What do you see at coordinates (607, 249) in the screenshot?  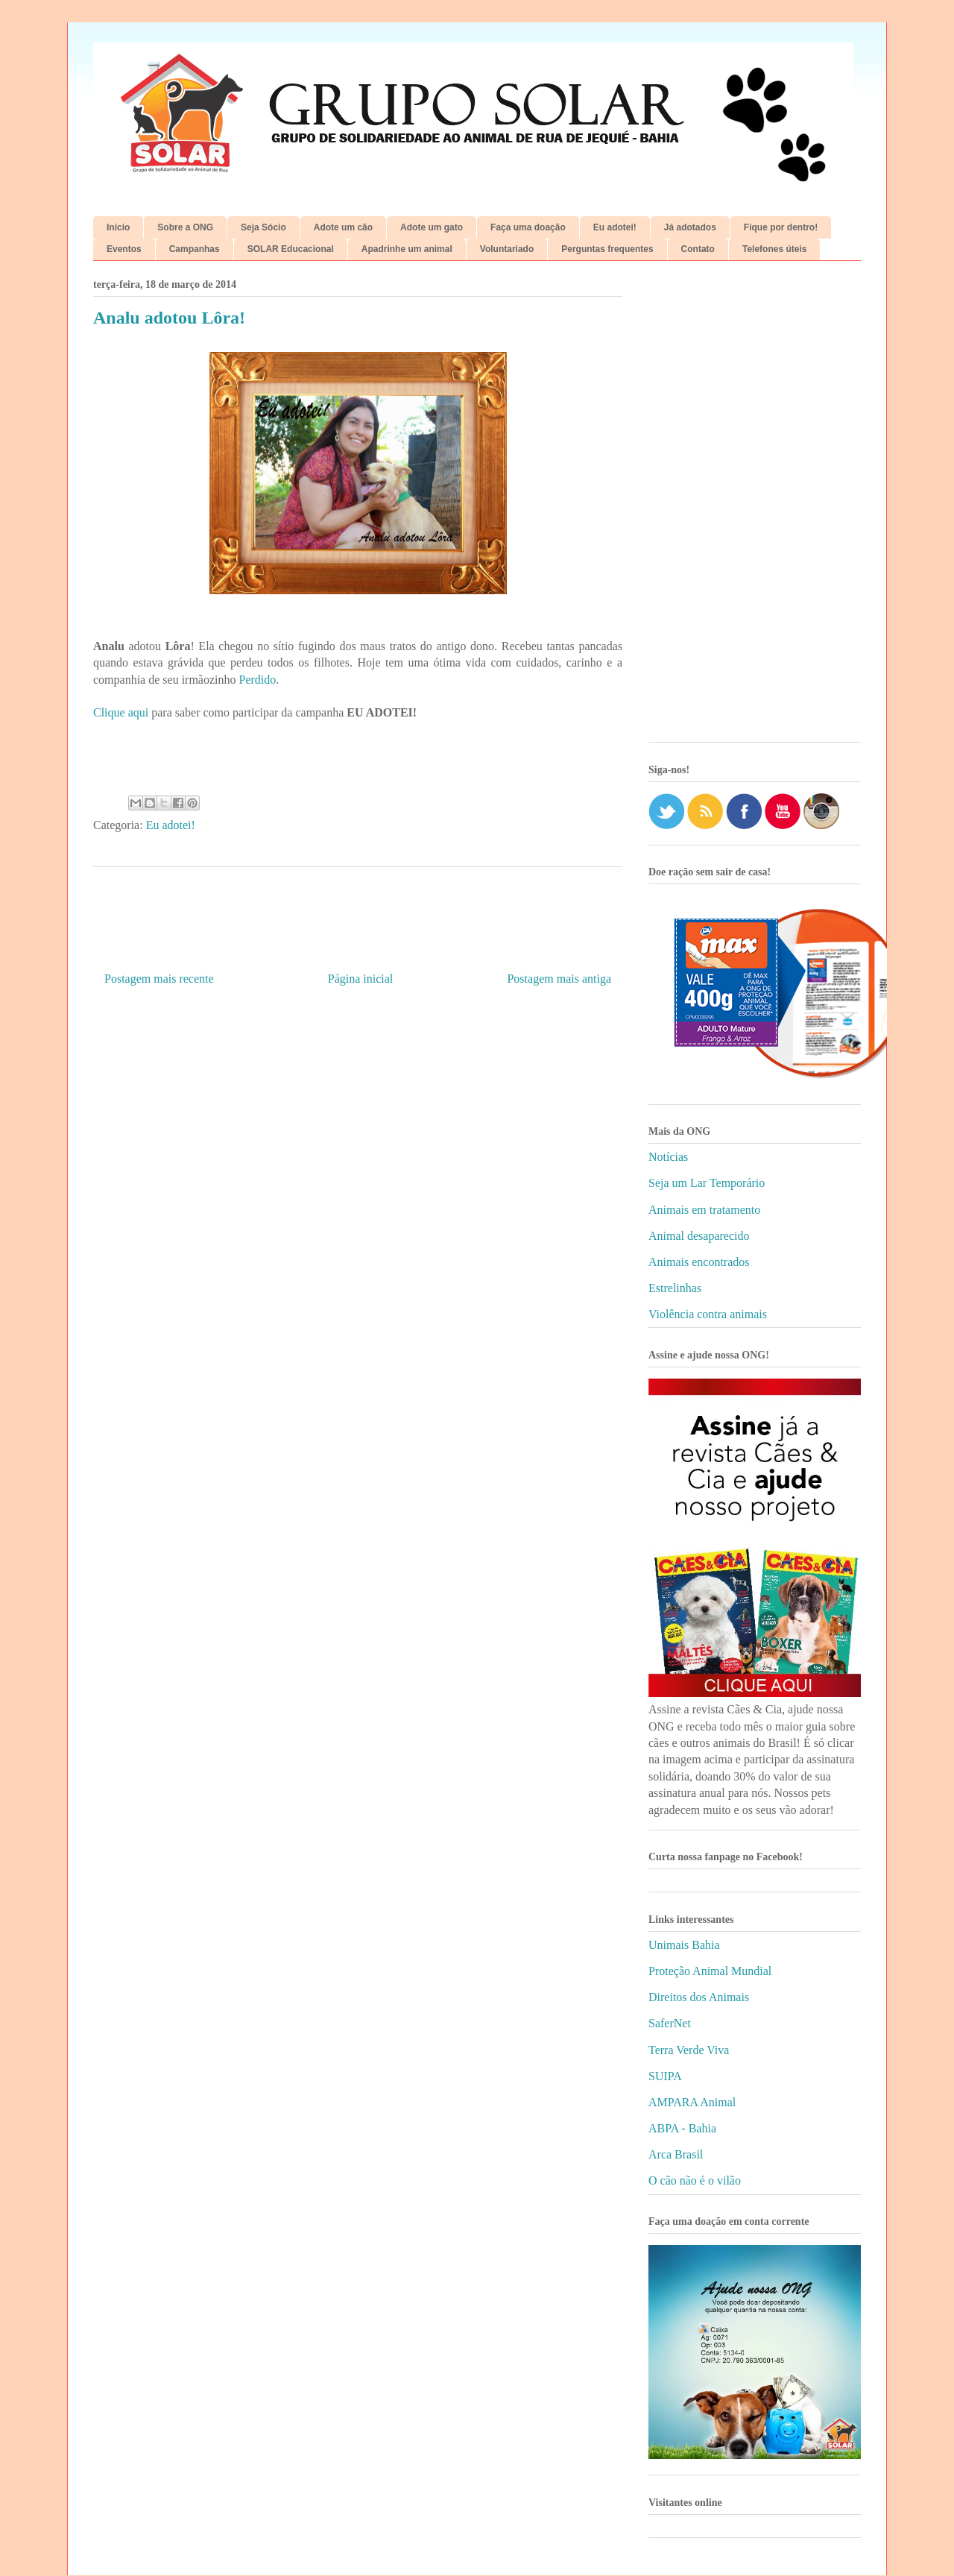 I see `Perguntas frequentes` at bounding box center [607, 249].